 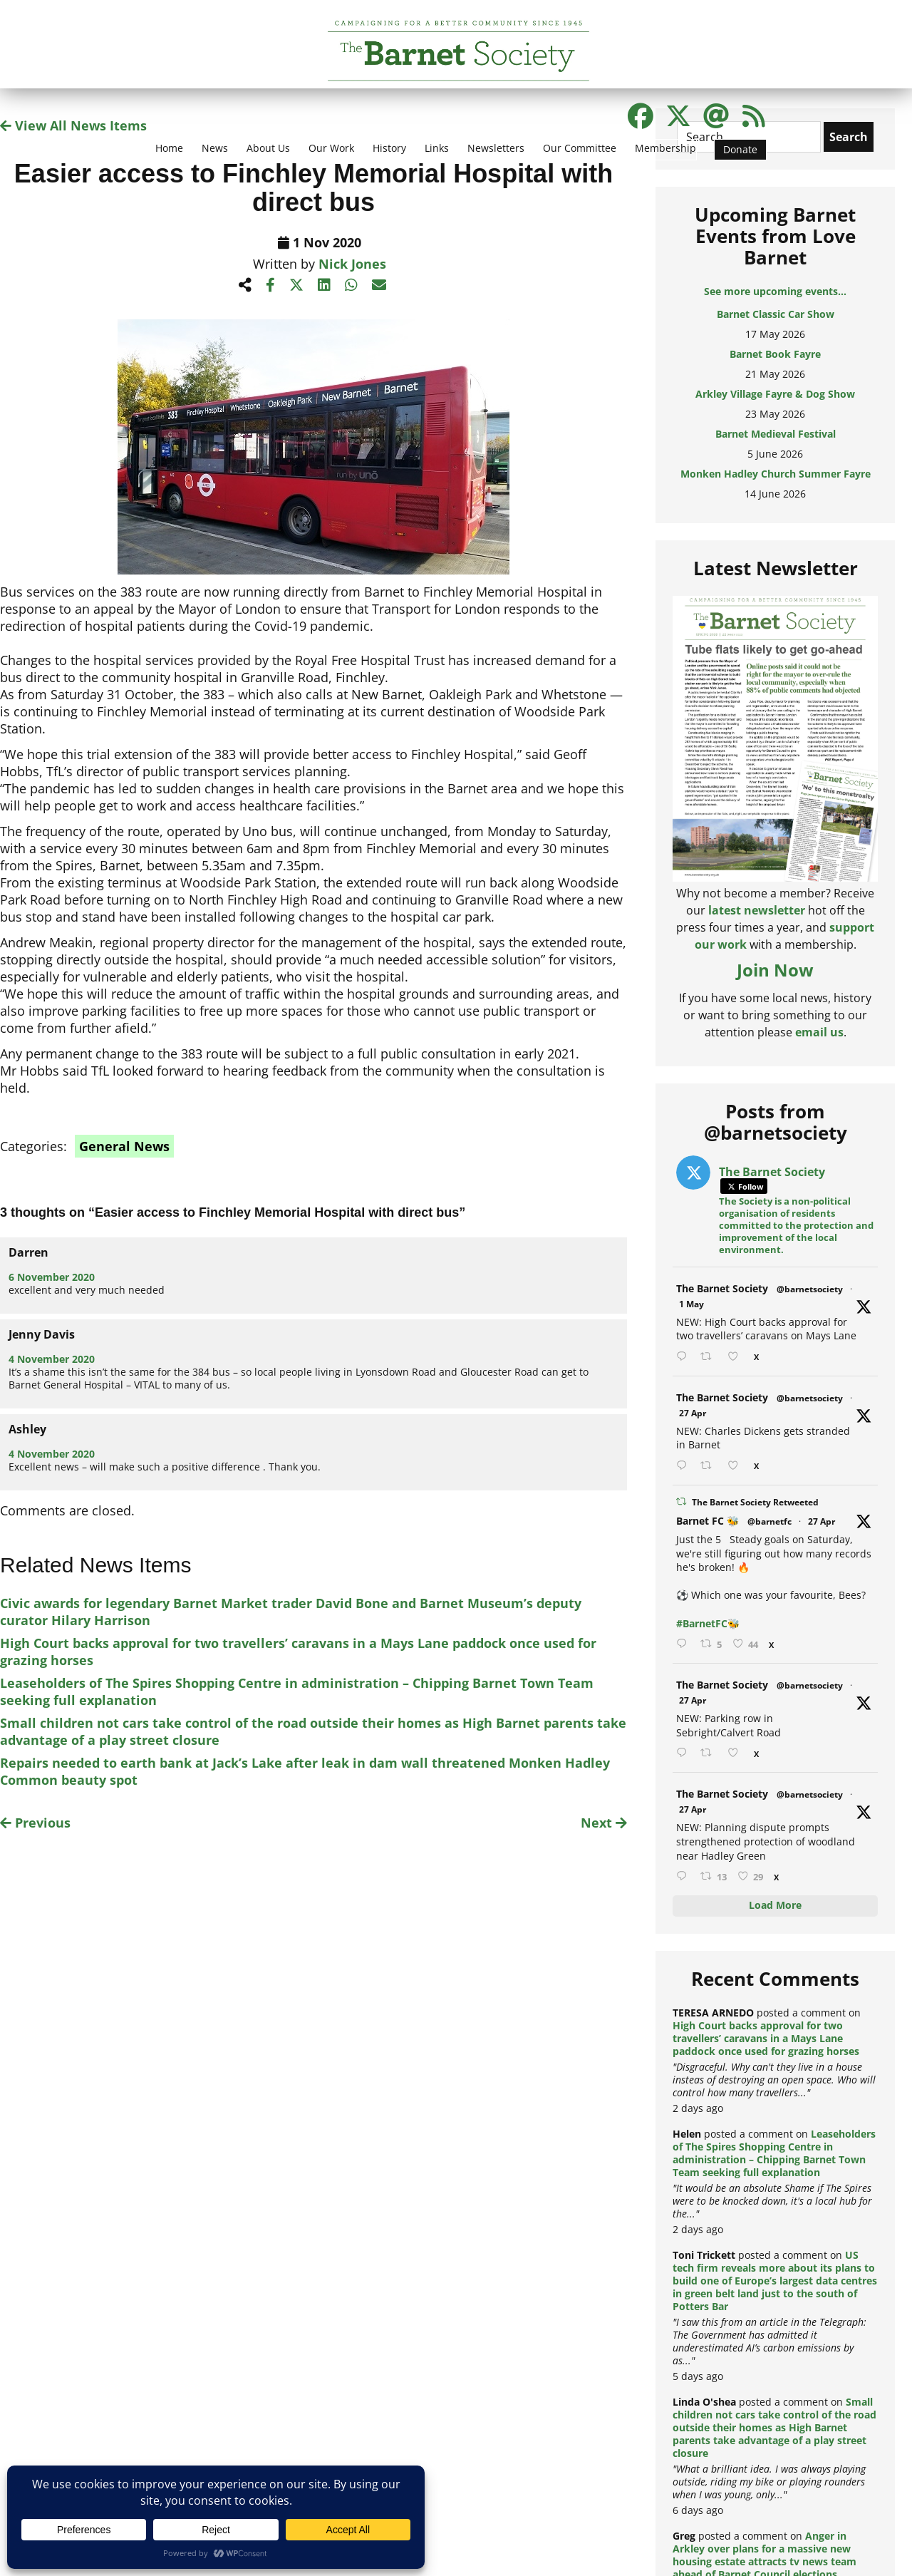 I want to click on Barnet FC 🐝, so click(x=707, y=1520).